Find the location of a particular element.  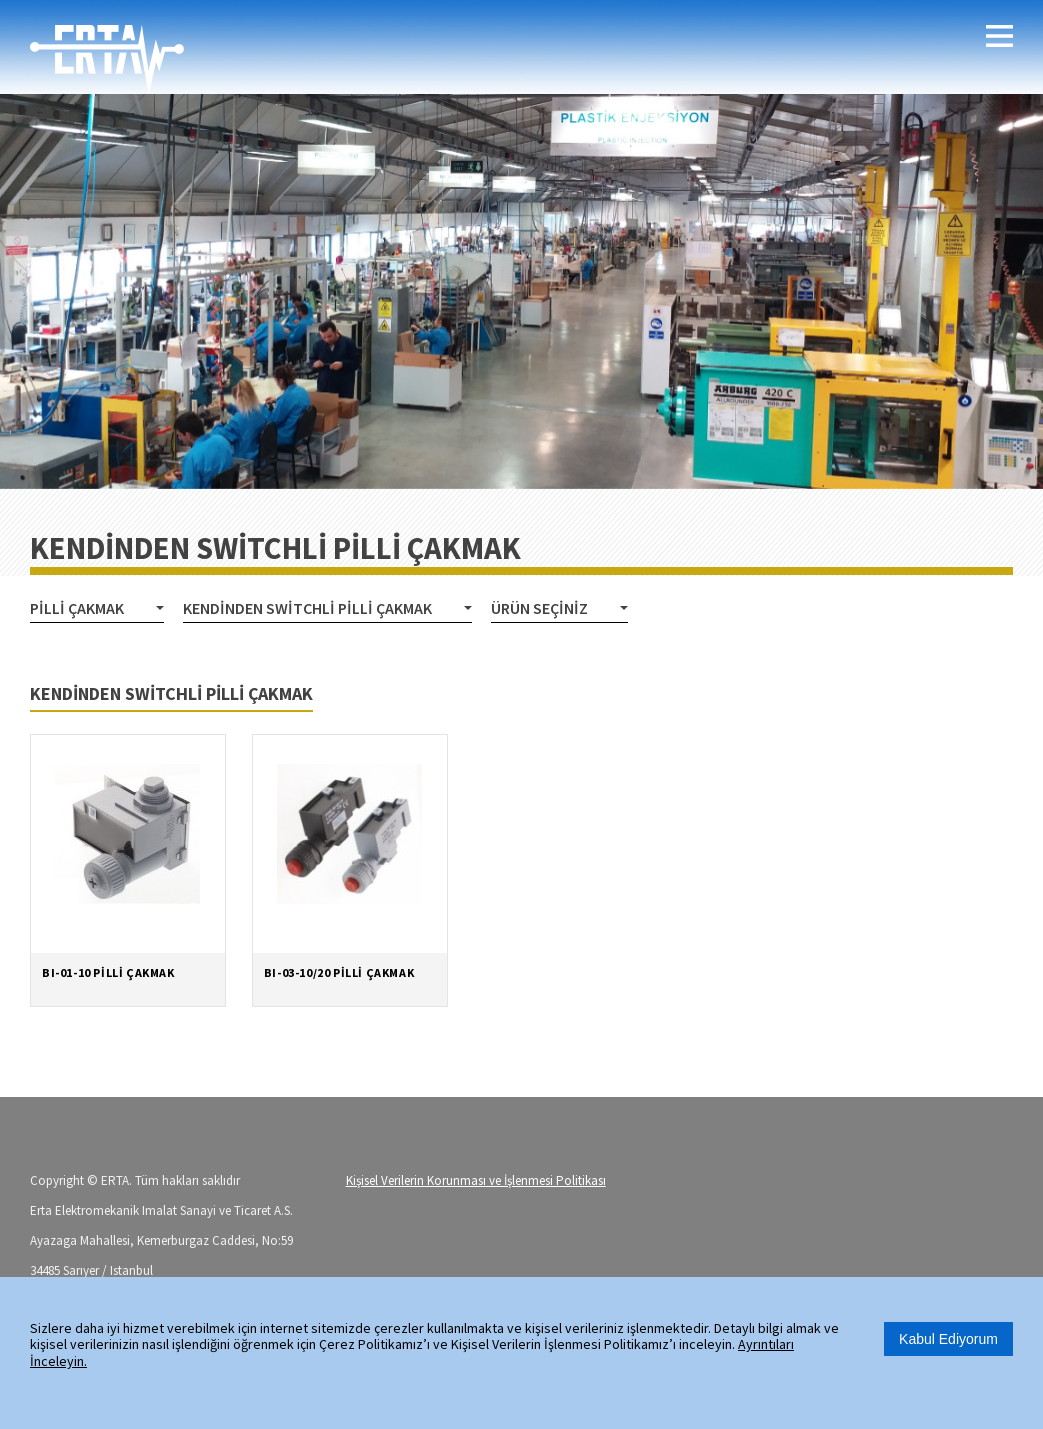

KENDİNDEN SWİTCHLİ PİLLİ ÇAKMAK is located at coordinates (307, 608).